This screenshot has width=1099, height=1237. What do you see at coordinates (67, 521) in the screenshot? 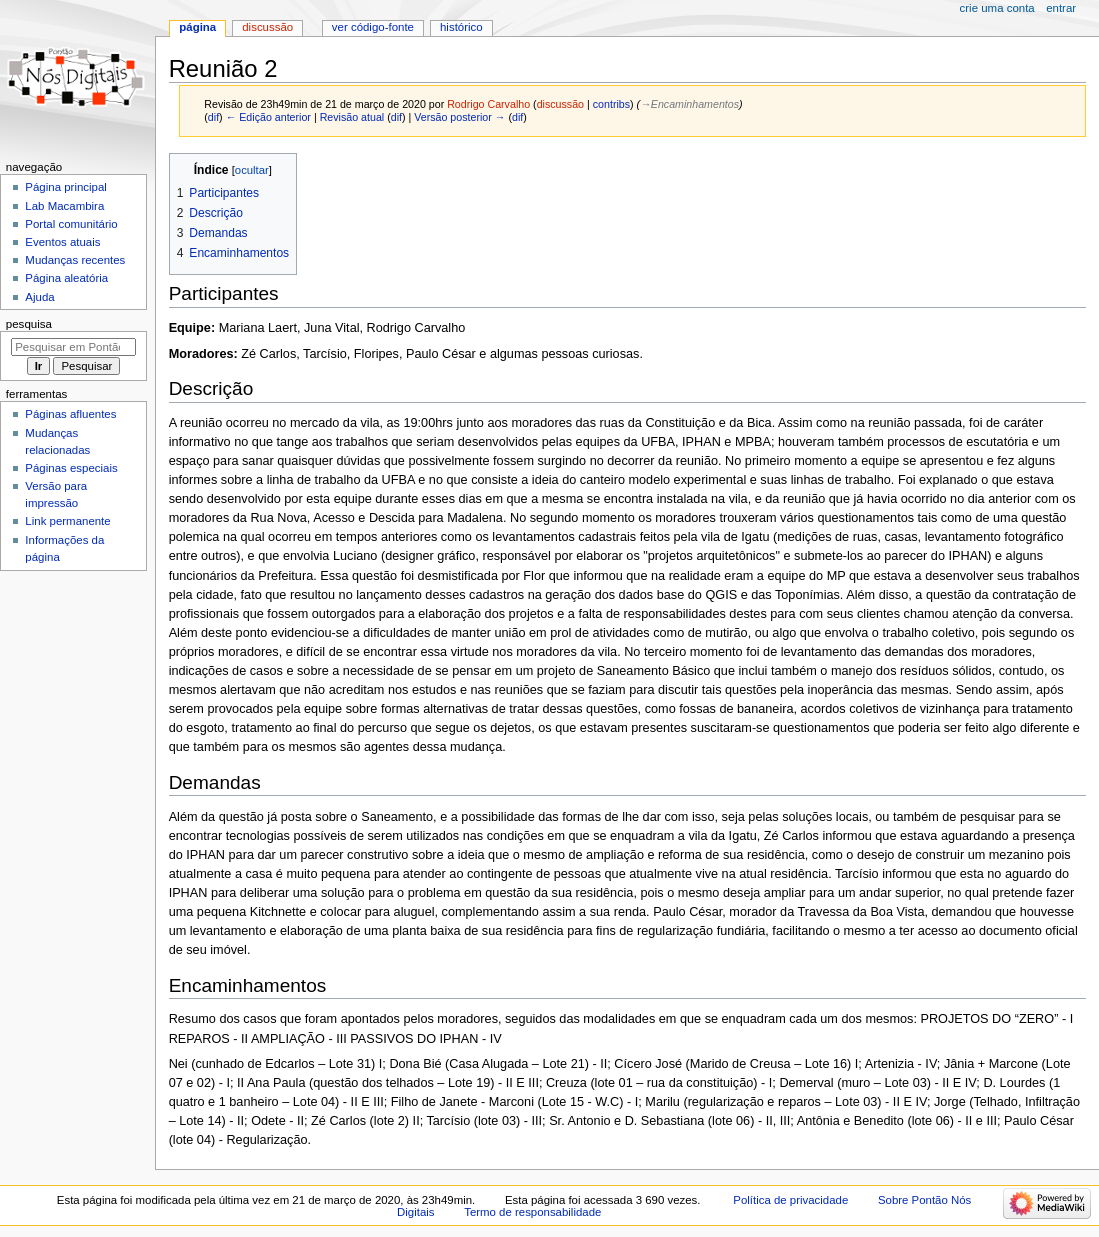
I see `Link permanente` at bounding box center [67, 521].